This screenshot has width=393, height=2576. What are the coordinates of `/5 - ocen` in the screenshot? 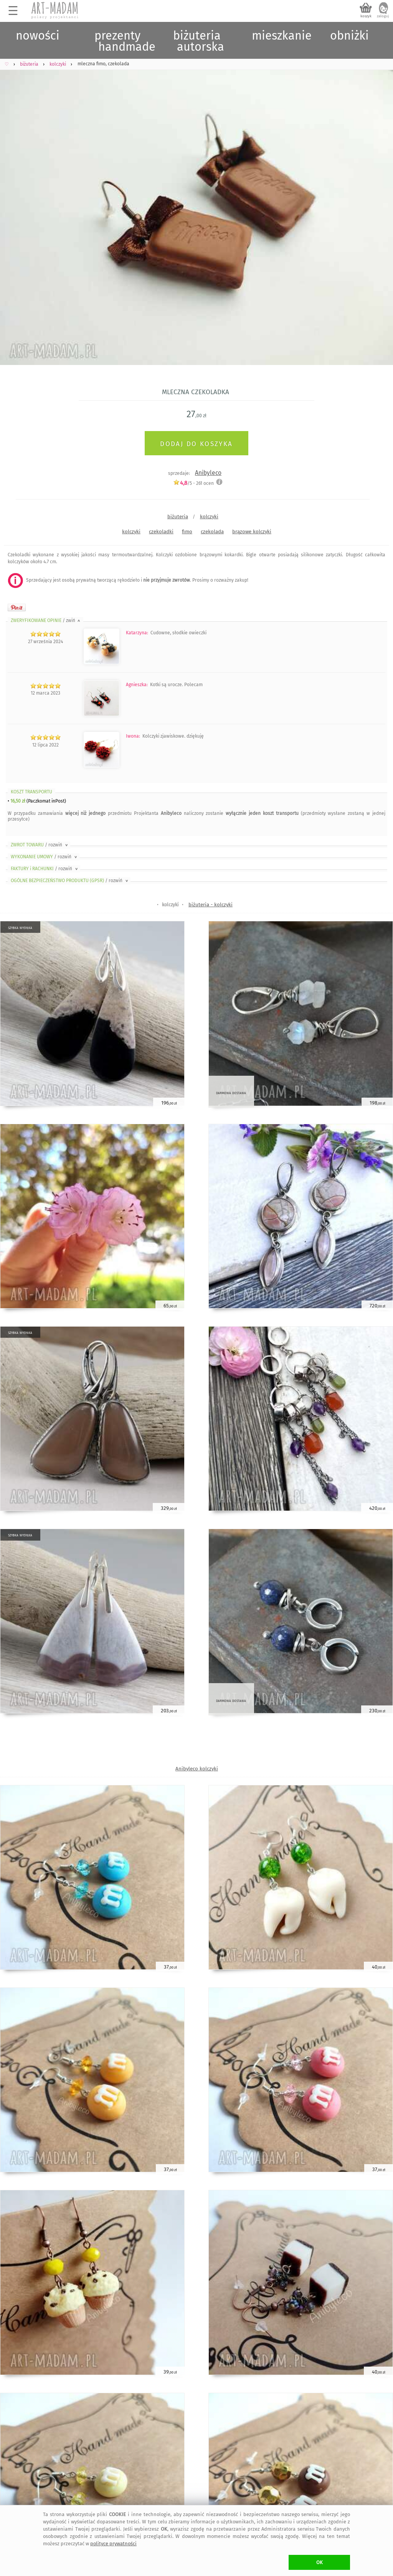 It's located at (193, 483).